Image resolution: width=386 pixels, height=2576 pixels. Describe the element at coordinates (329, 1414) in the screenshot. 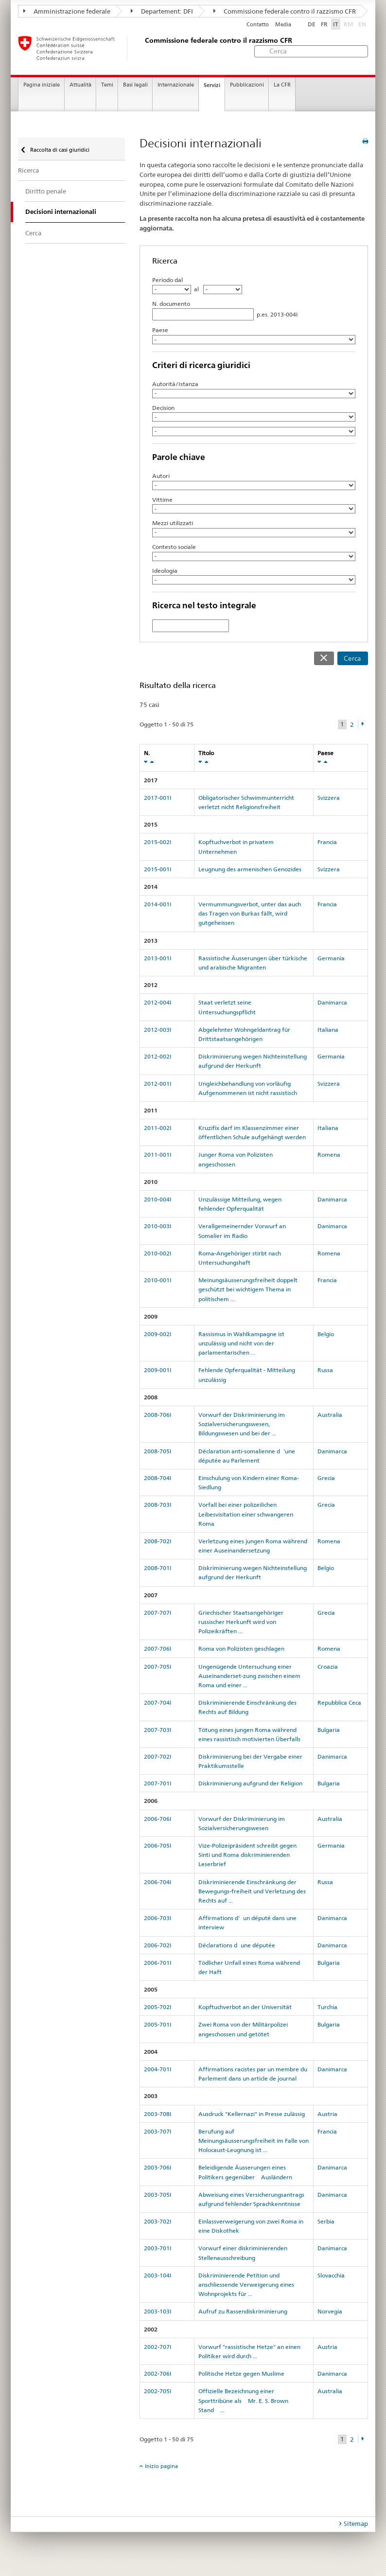

I see `Australia` at that location.